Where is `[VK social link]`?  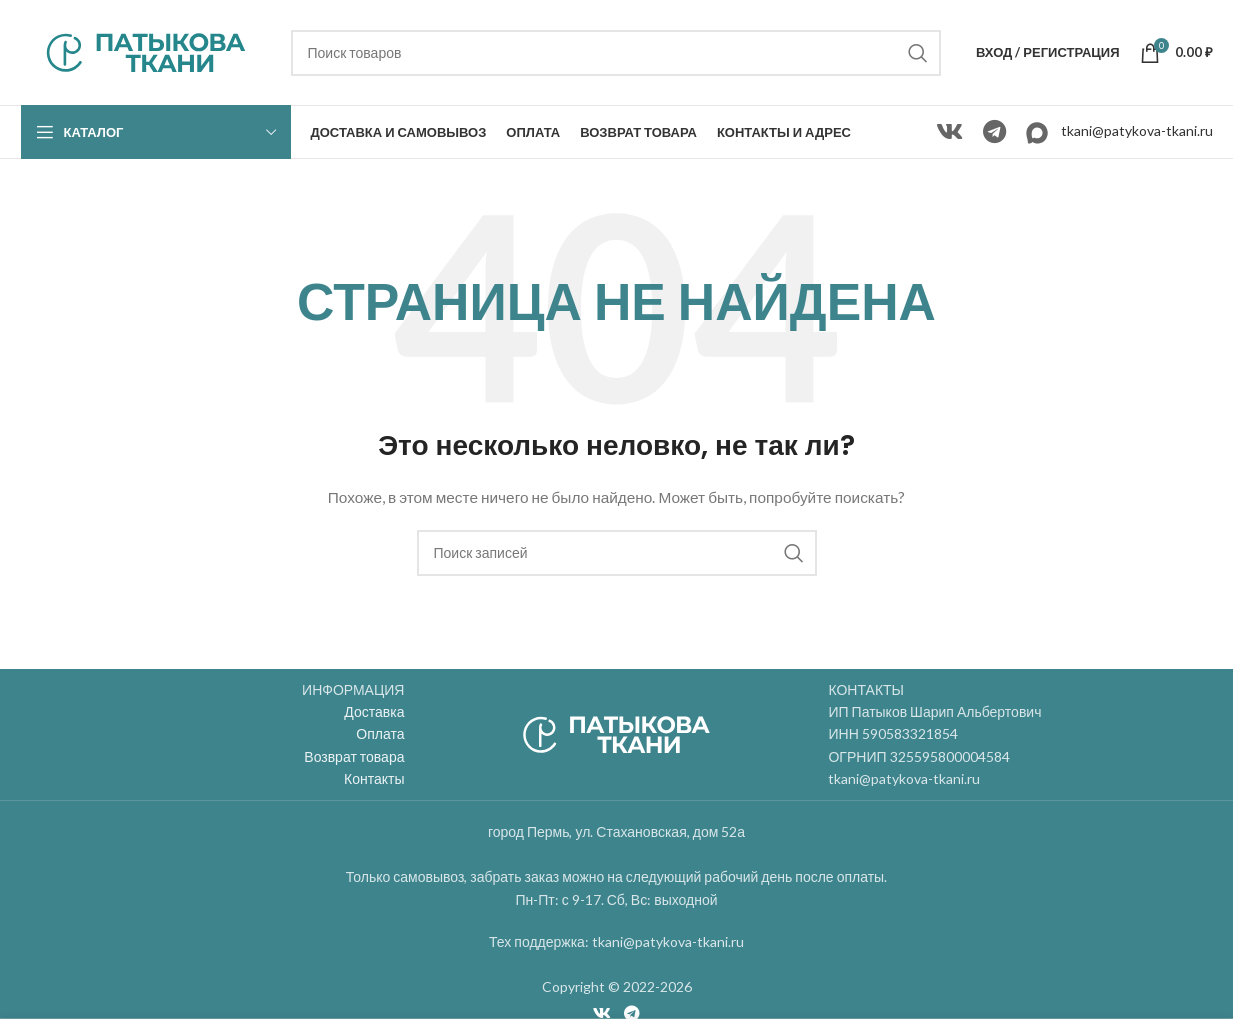 [VK social link] is located at coordinates (949, 132).